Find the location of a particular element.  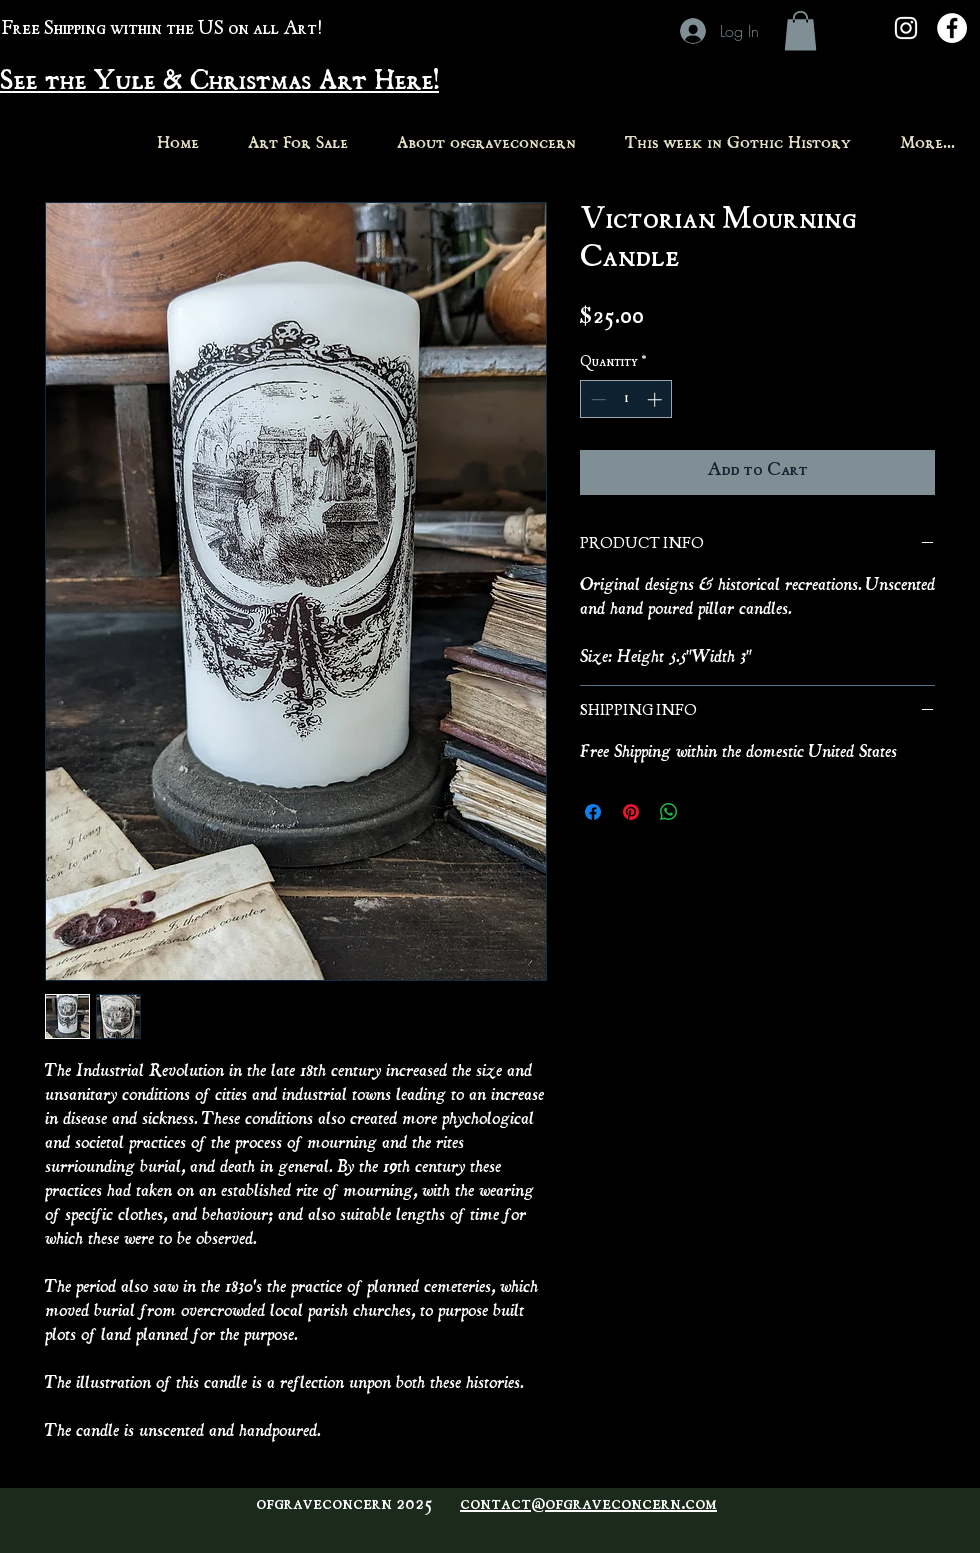

[Share on X] is located at coordinates (707, 812).